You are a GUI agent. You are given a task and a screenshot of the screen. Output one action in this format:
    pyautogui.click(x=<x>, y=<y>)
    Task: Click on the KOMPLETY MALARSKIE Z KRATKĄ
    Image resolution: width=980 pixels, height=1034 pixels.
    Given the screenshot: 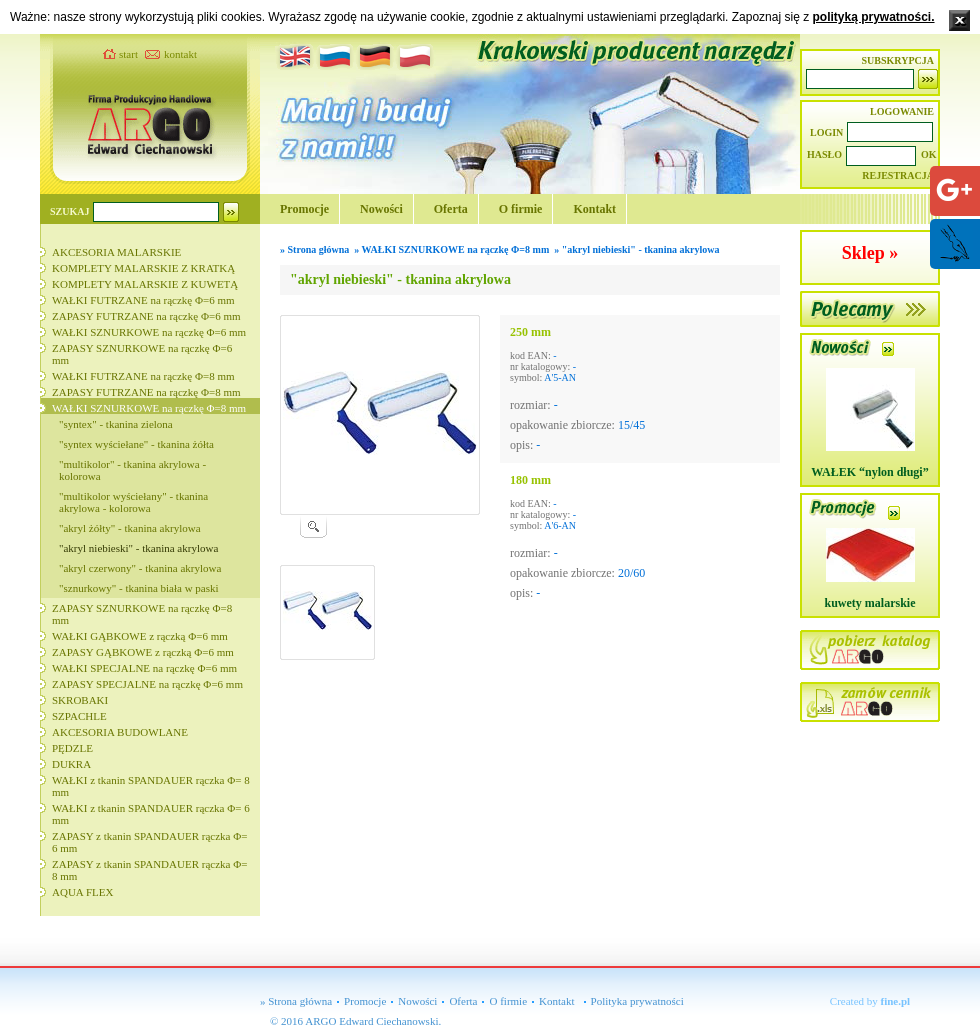 What is the action you would take?
    pyautogui.click(x=143, y=268)
    